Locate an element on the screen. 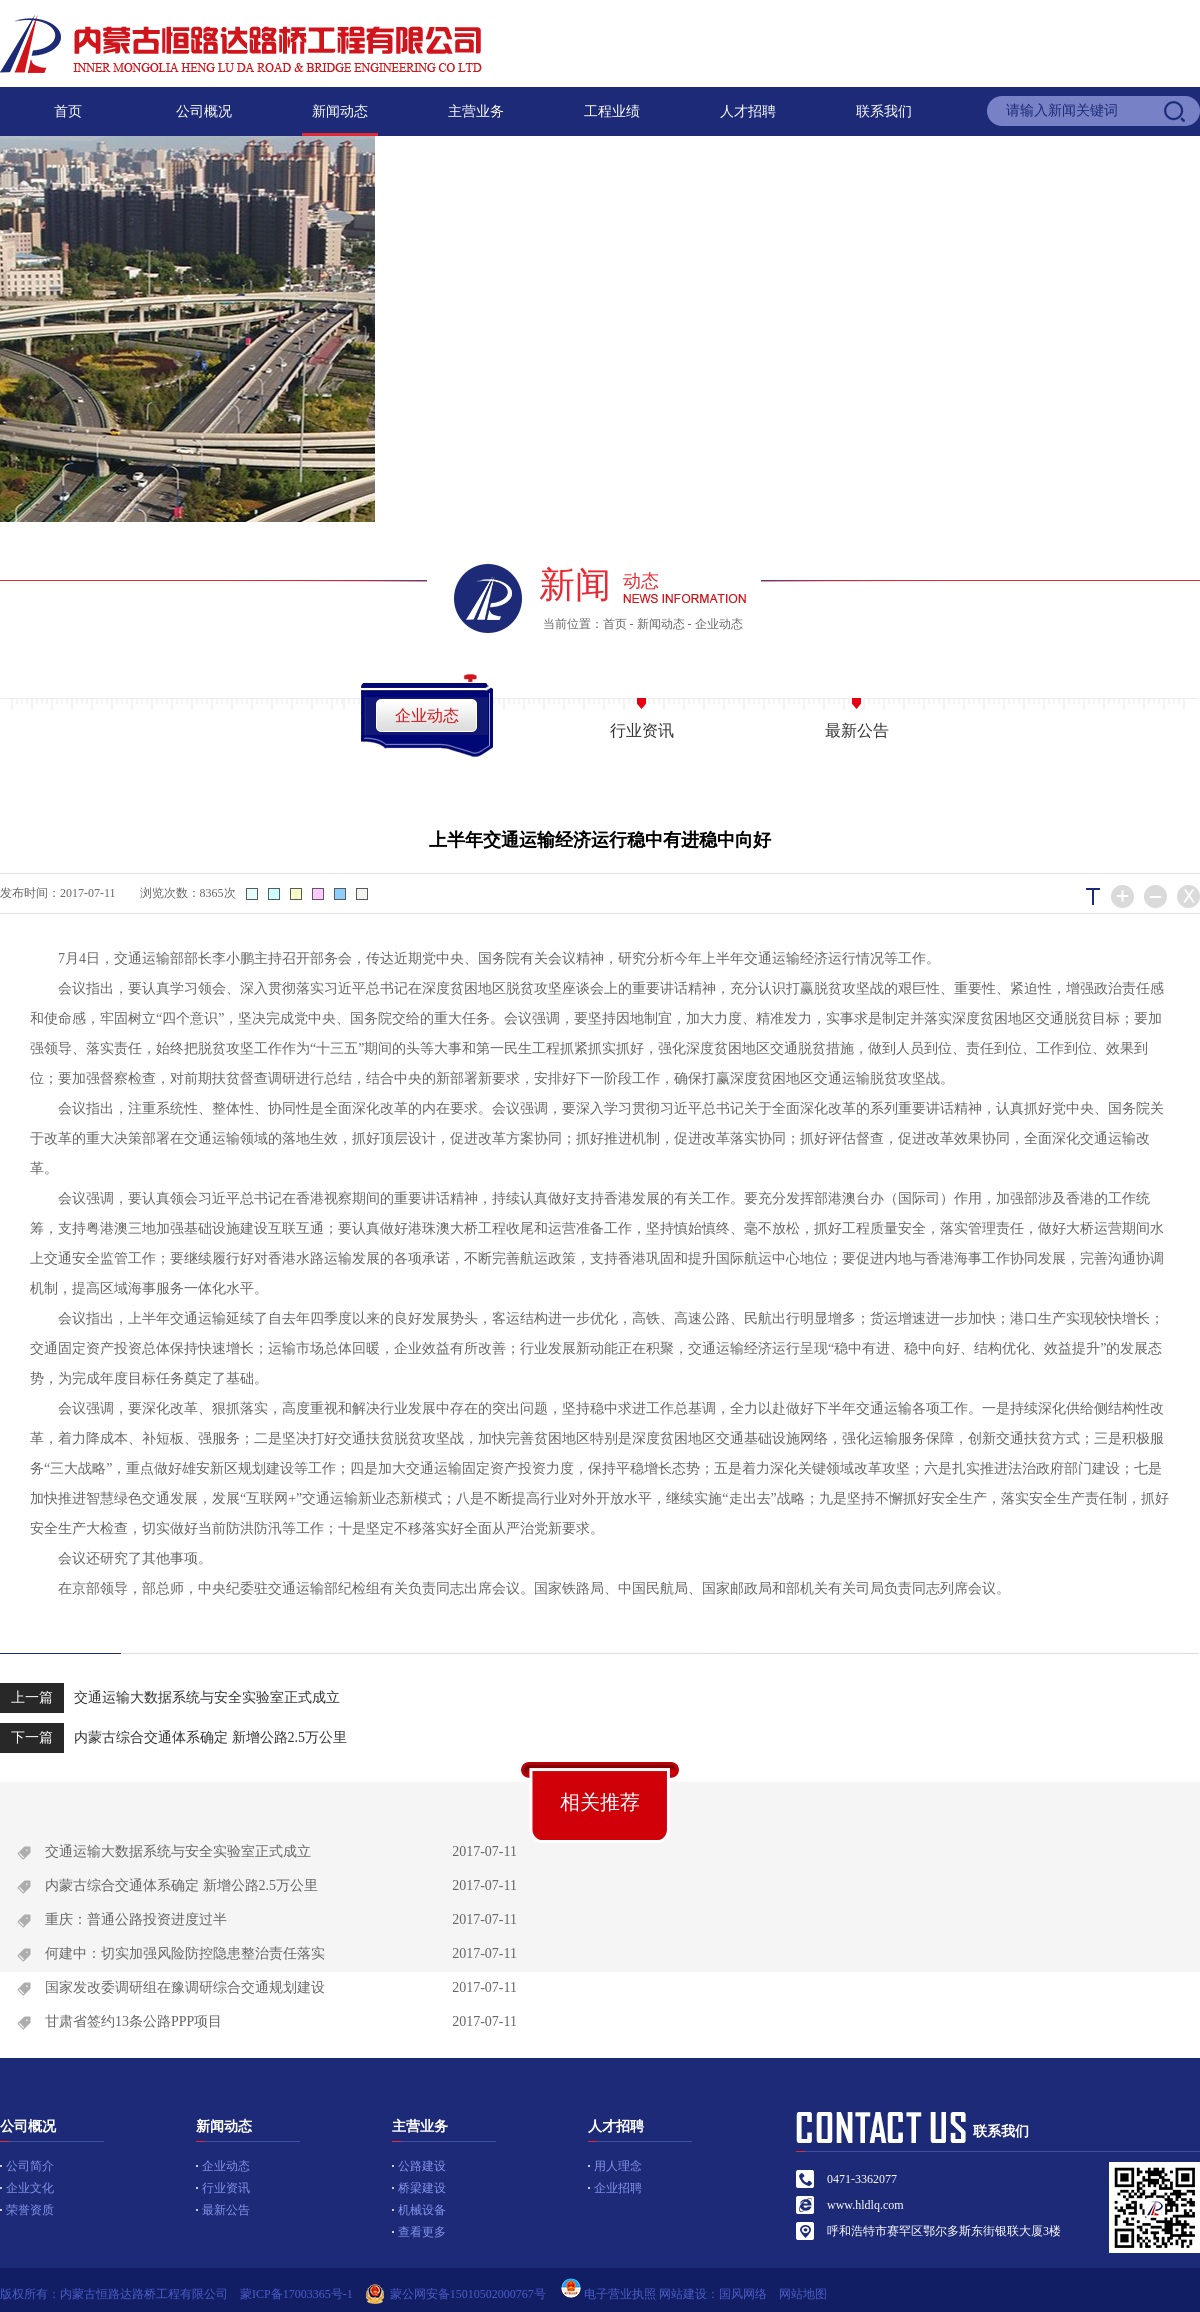  公司简介 is located at coordinates (30, 2166).